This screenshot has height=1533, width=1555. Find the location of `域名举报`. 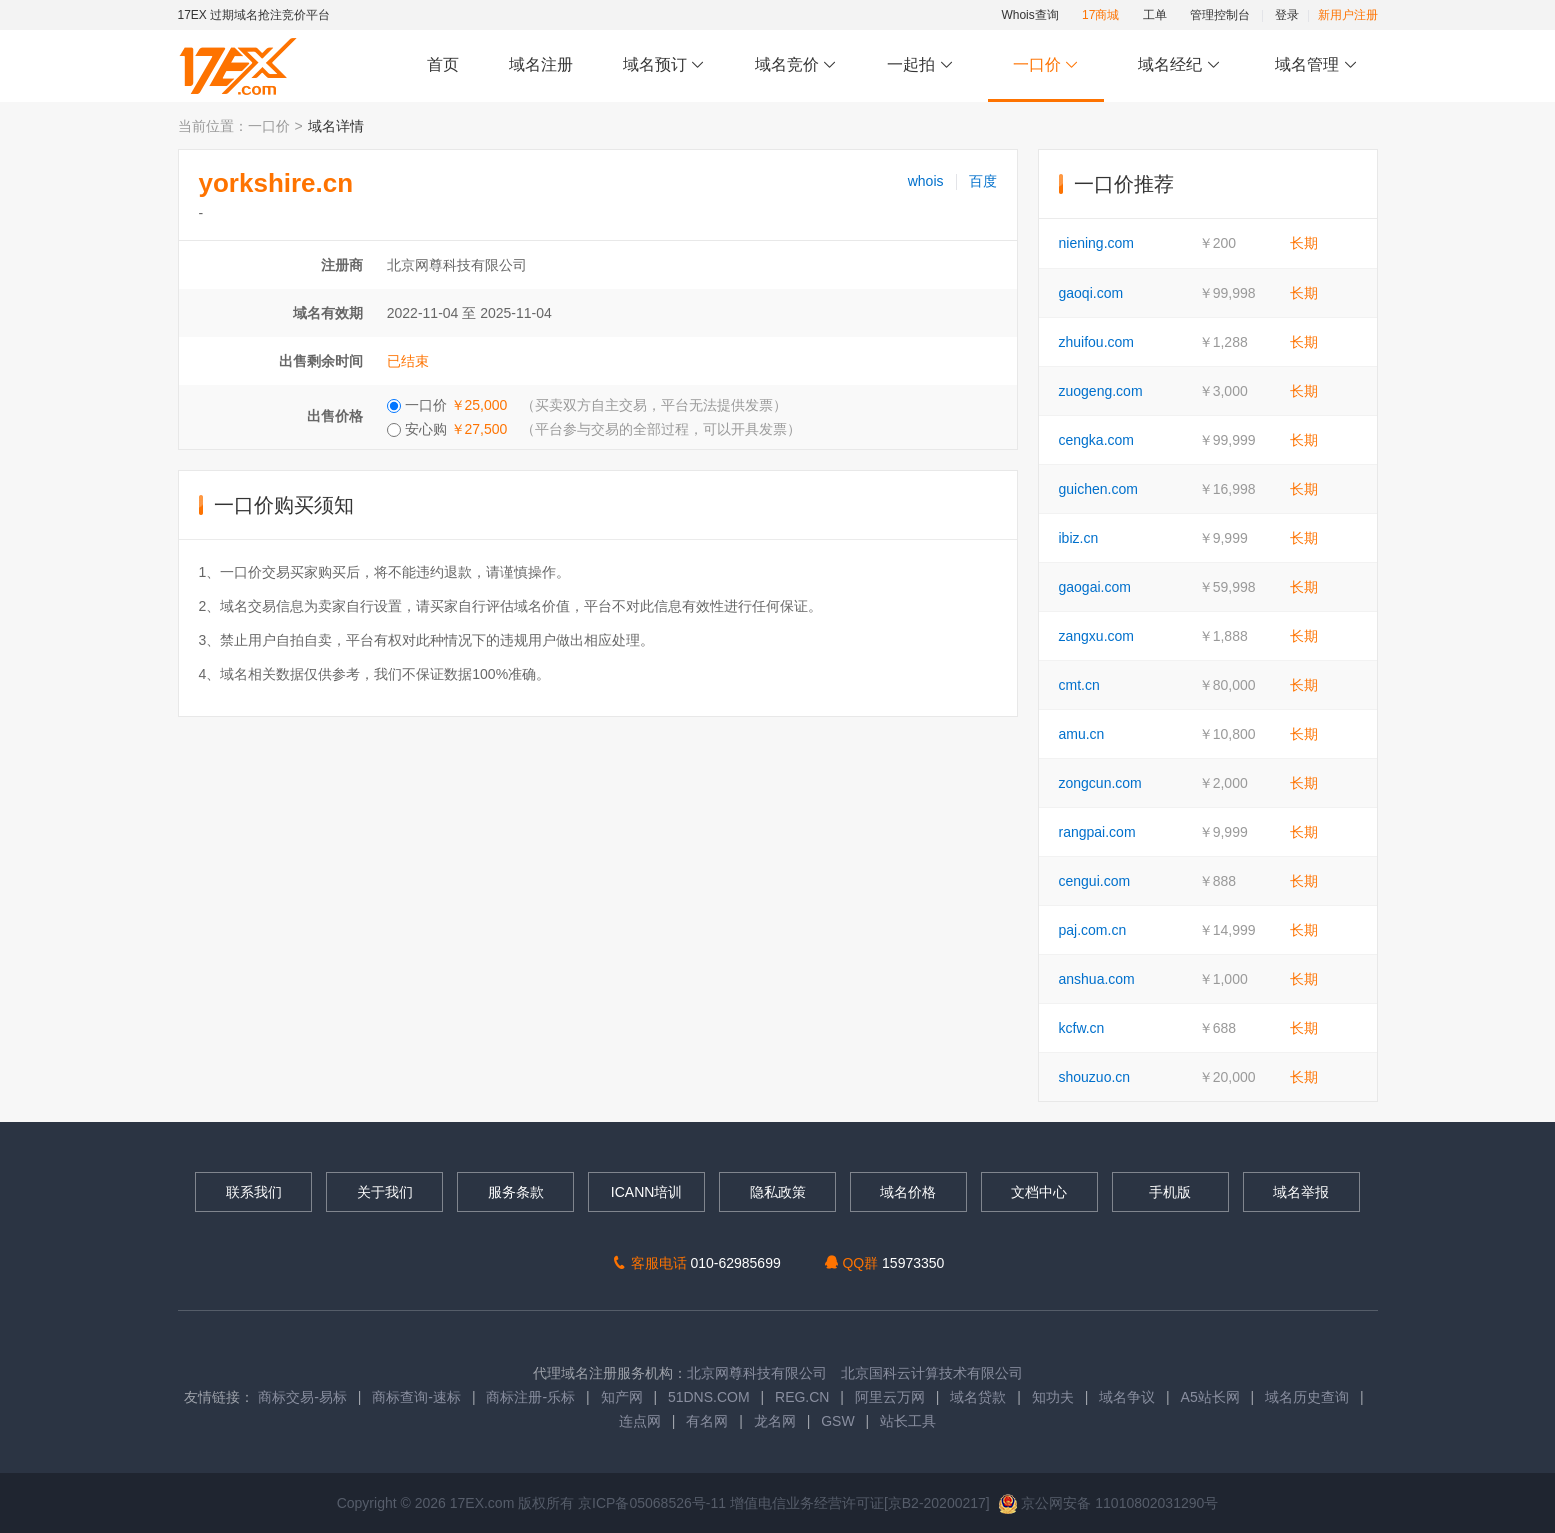

域名举报 is located at coordinates (1301, 1192).